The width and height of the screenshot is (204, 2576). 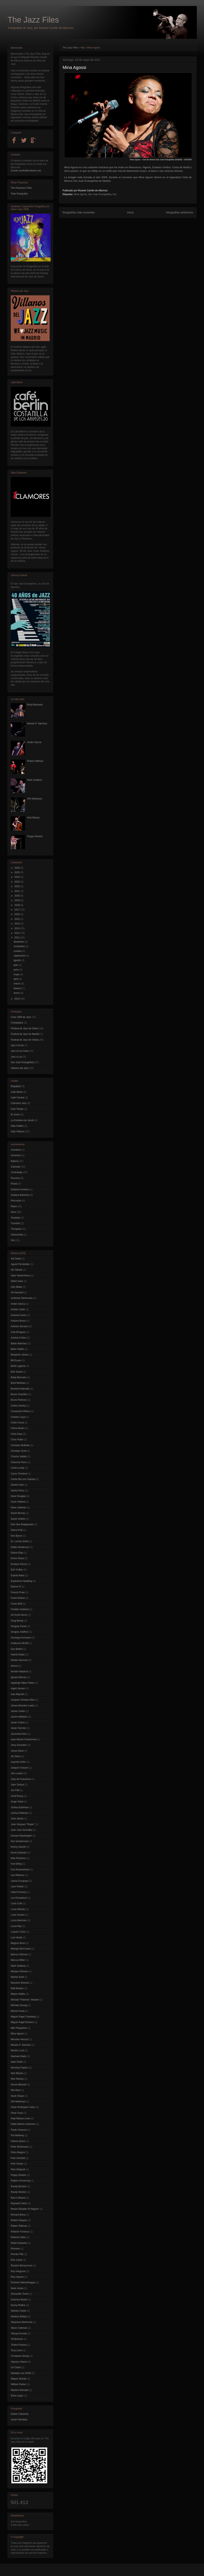 I want to click on Miguel Ángel Romero, so click(x=22, y=2022).